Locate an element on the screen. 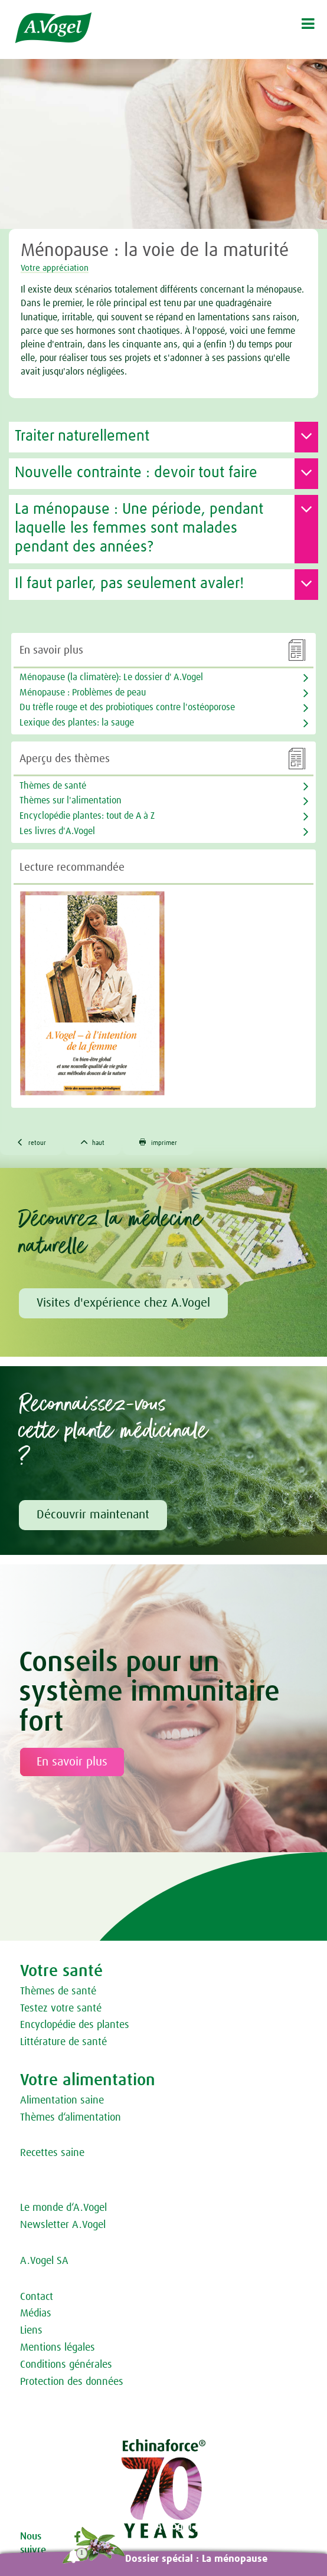 The image size is (327, 2576). Liens is located at coordinates (31, 2330).